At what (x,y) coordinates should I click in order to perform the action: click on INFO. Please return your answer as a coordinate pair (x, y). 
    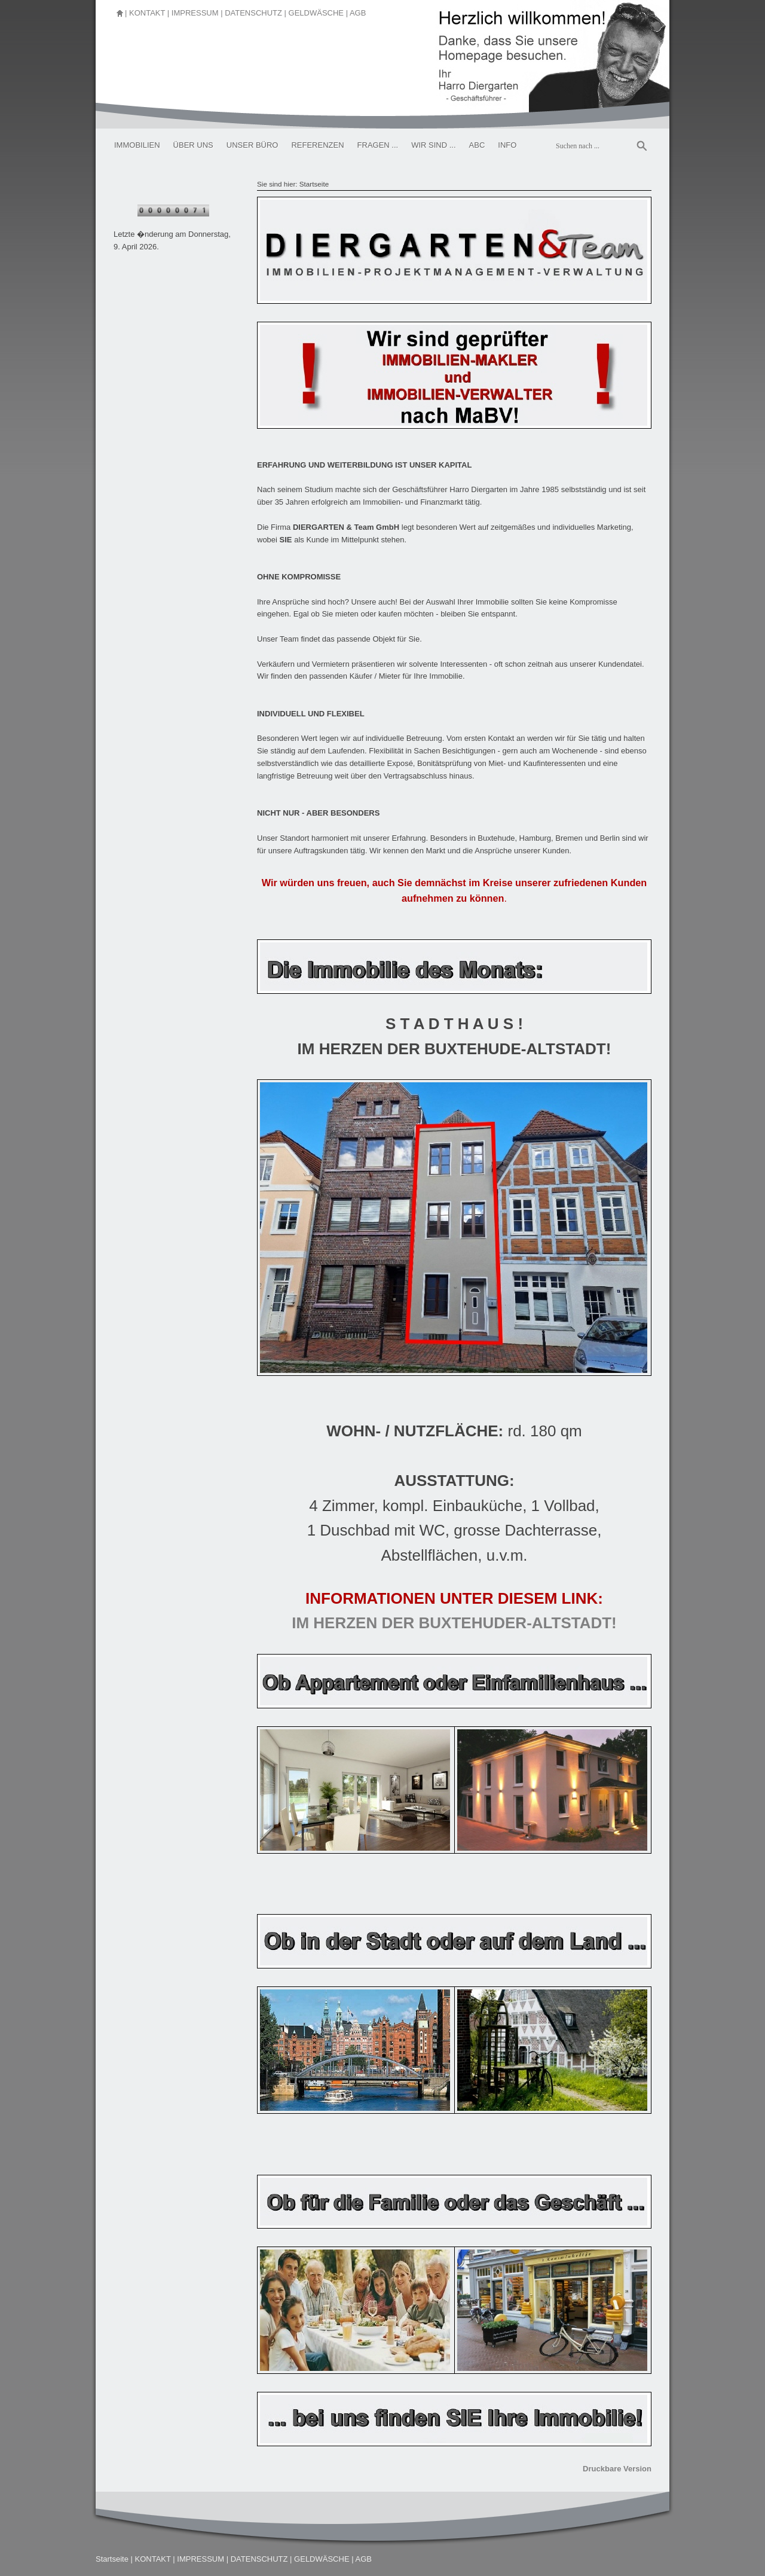
    Looking at the image, I should click on (507, 145).